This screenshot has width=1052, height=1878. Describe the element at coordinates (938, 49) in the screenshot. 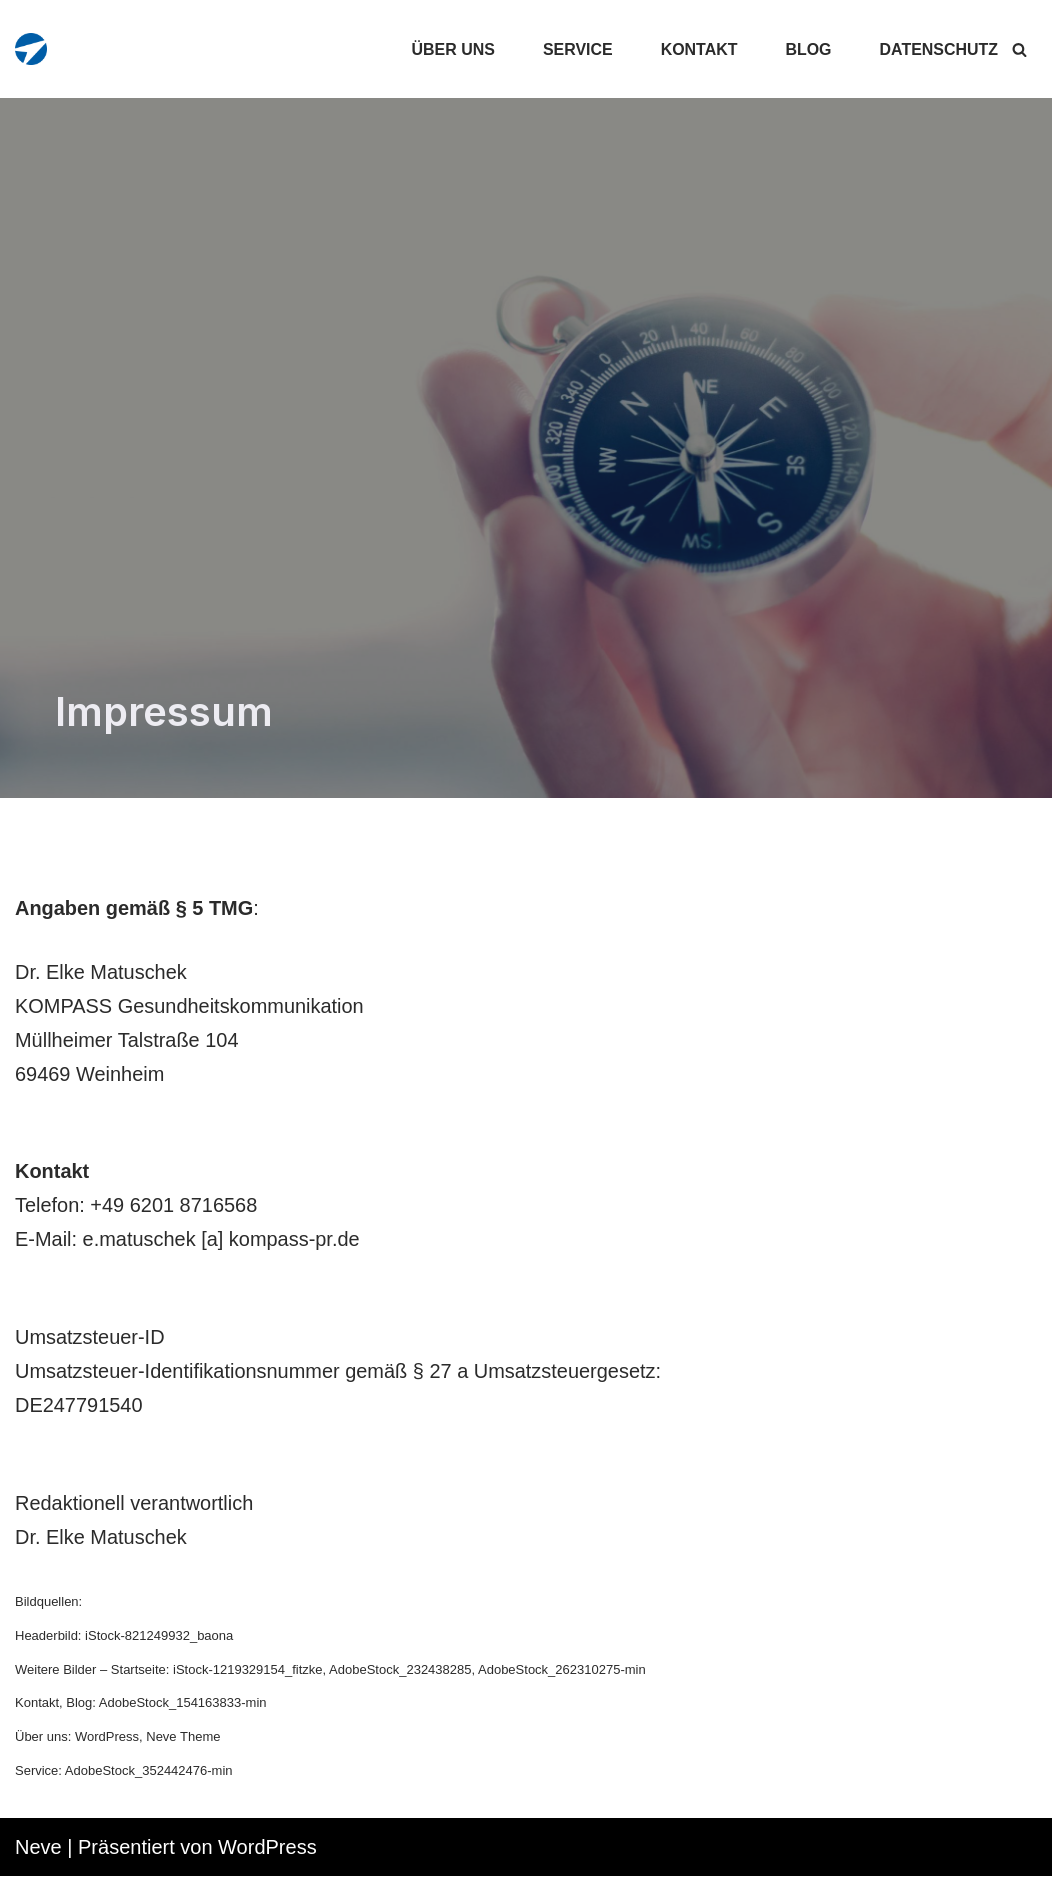

I see `Datenschutz` at that location.